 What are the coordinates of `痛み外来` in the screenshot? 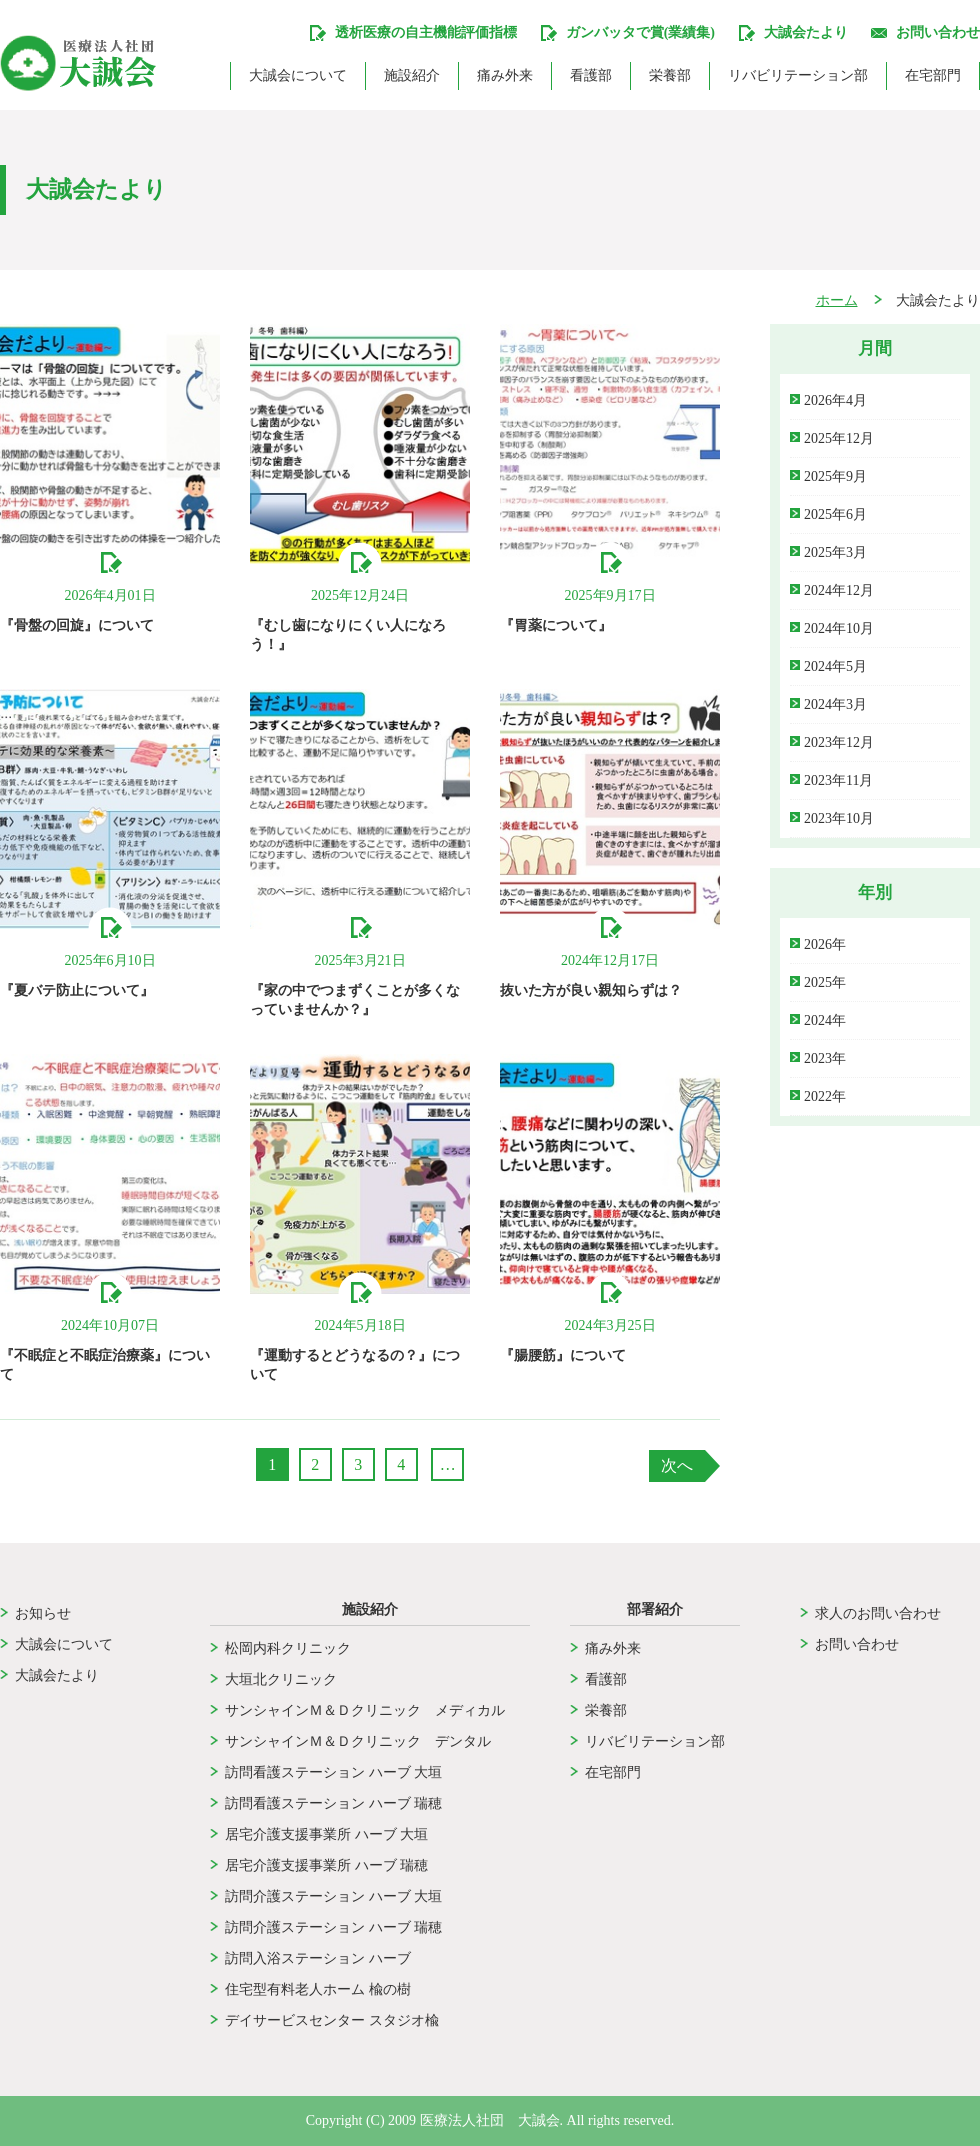 It's located at (505, 75).